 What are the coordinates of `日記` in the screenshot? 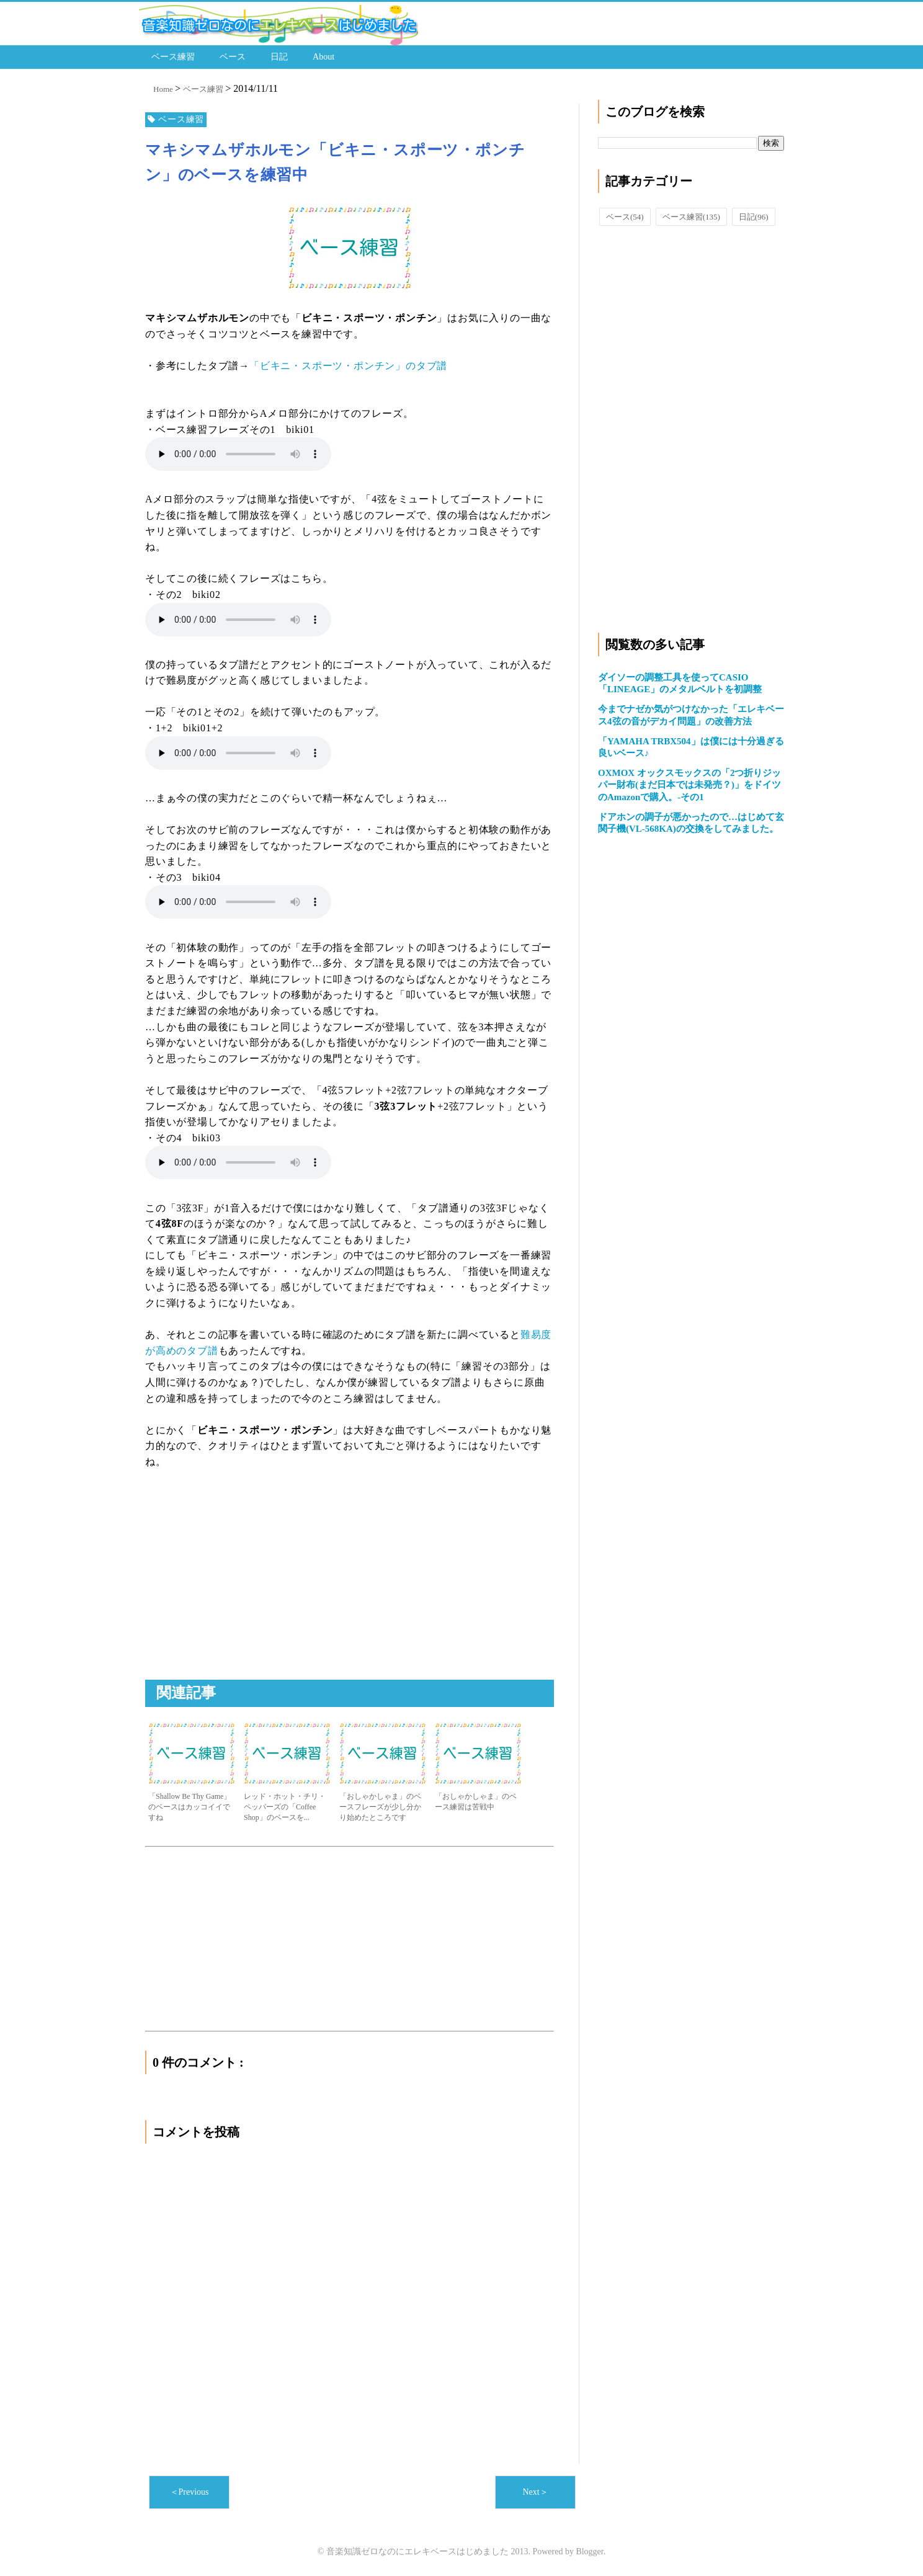 It's located at (279, 56).